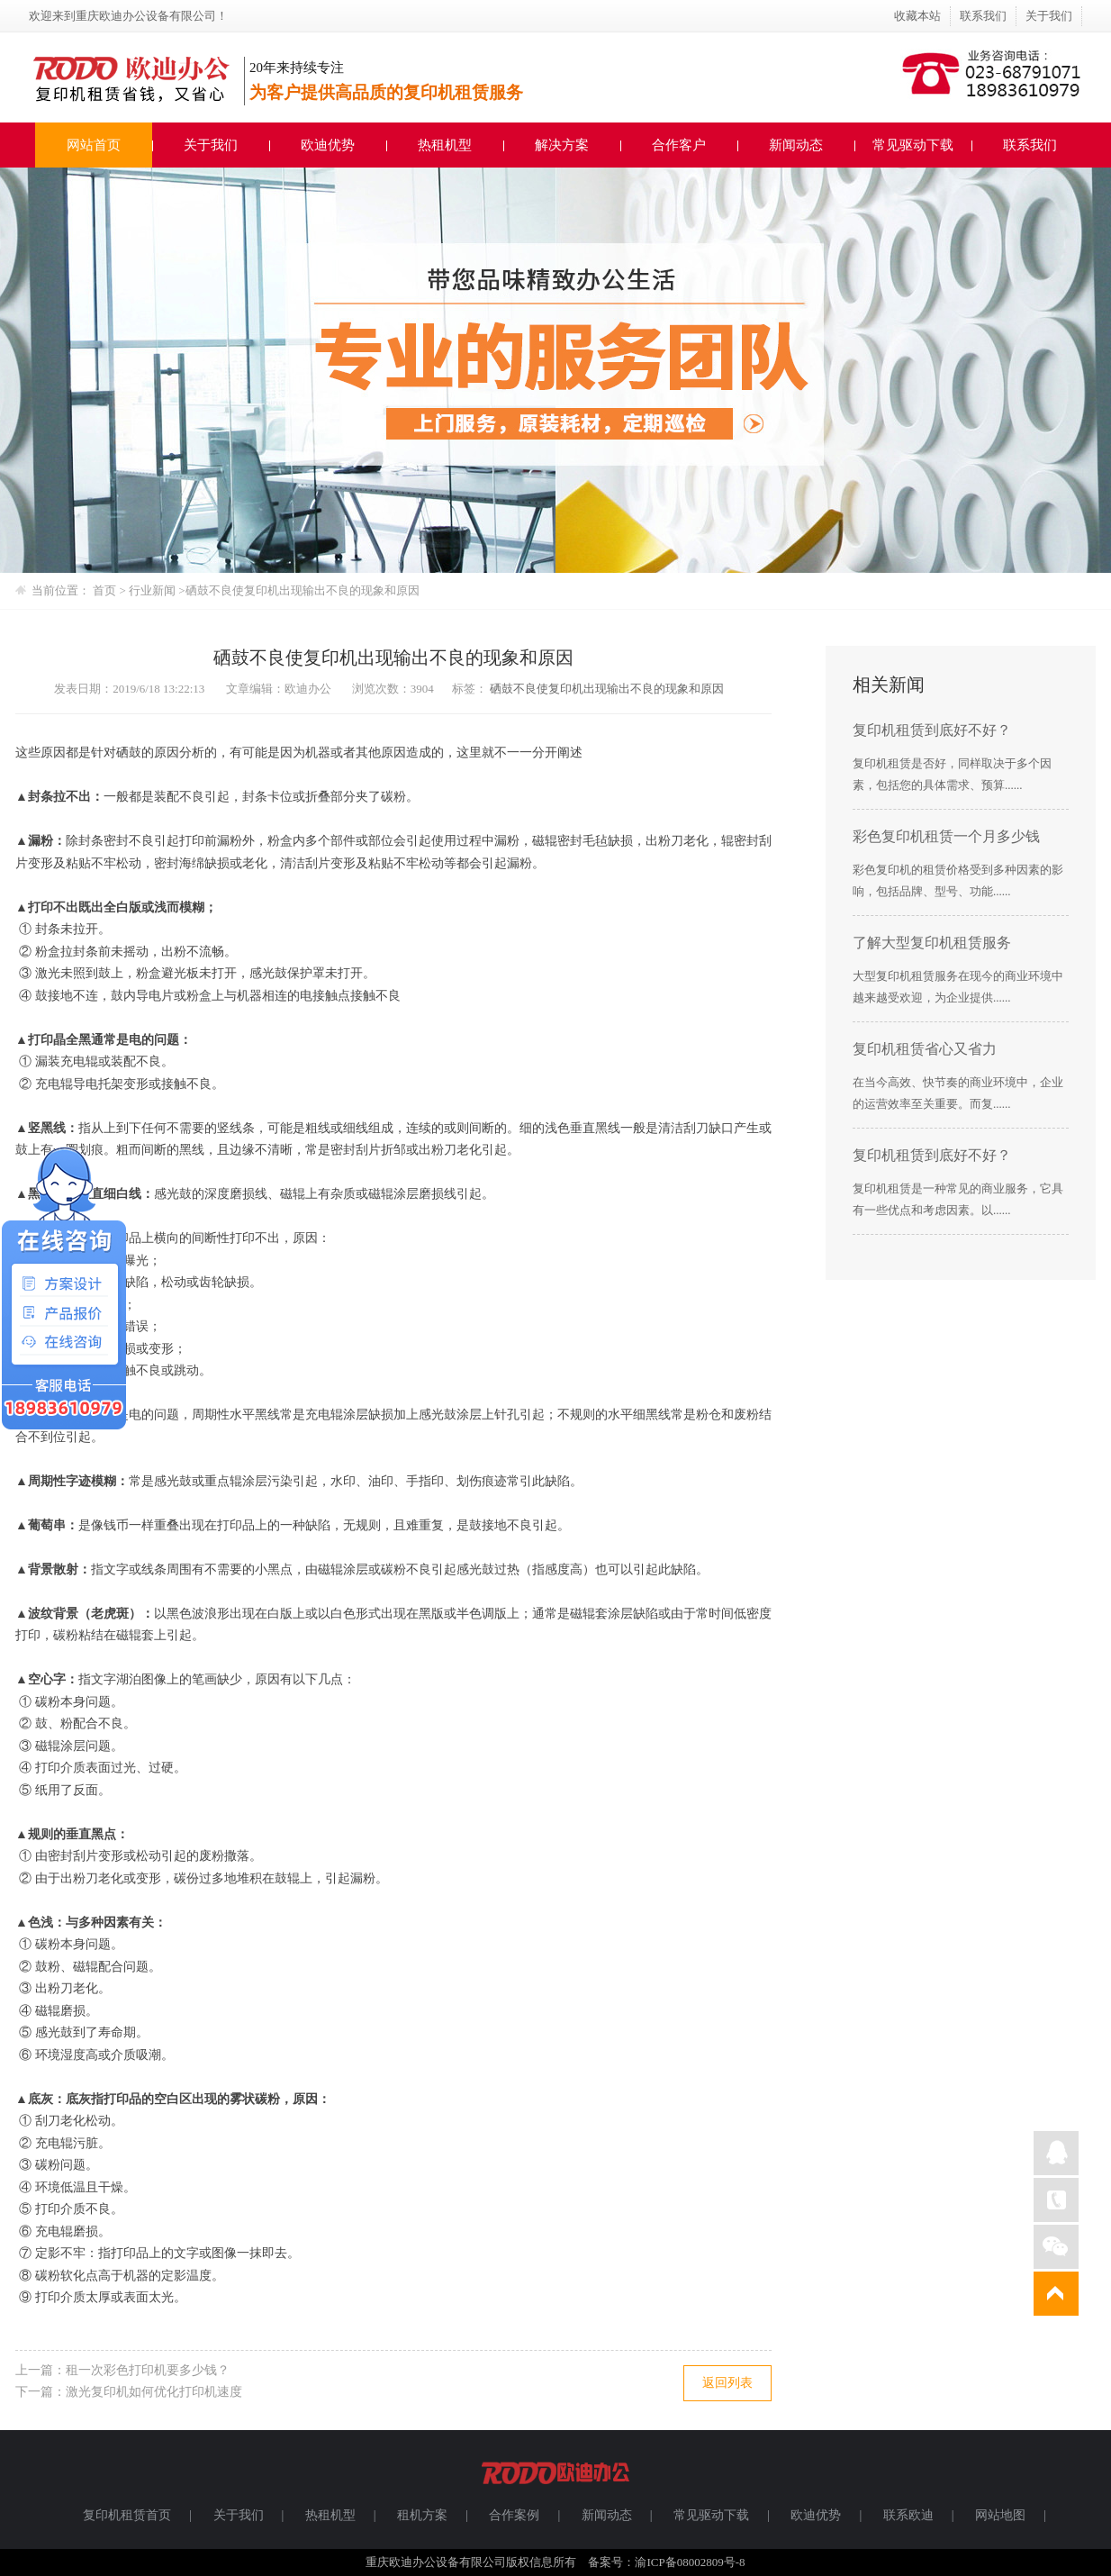  Describe the element at coordinates (908, 2515) in the screenshot. I see `联系欧迪` at that location.